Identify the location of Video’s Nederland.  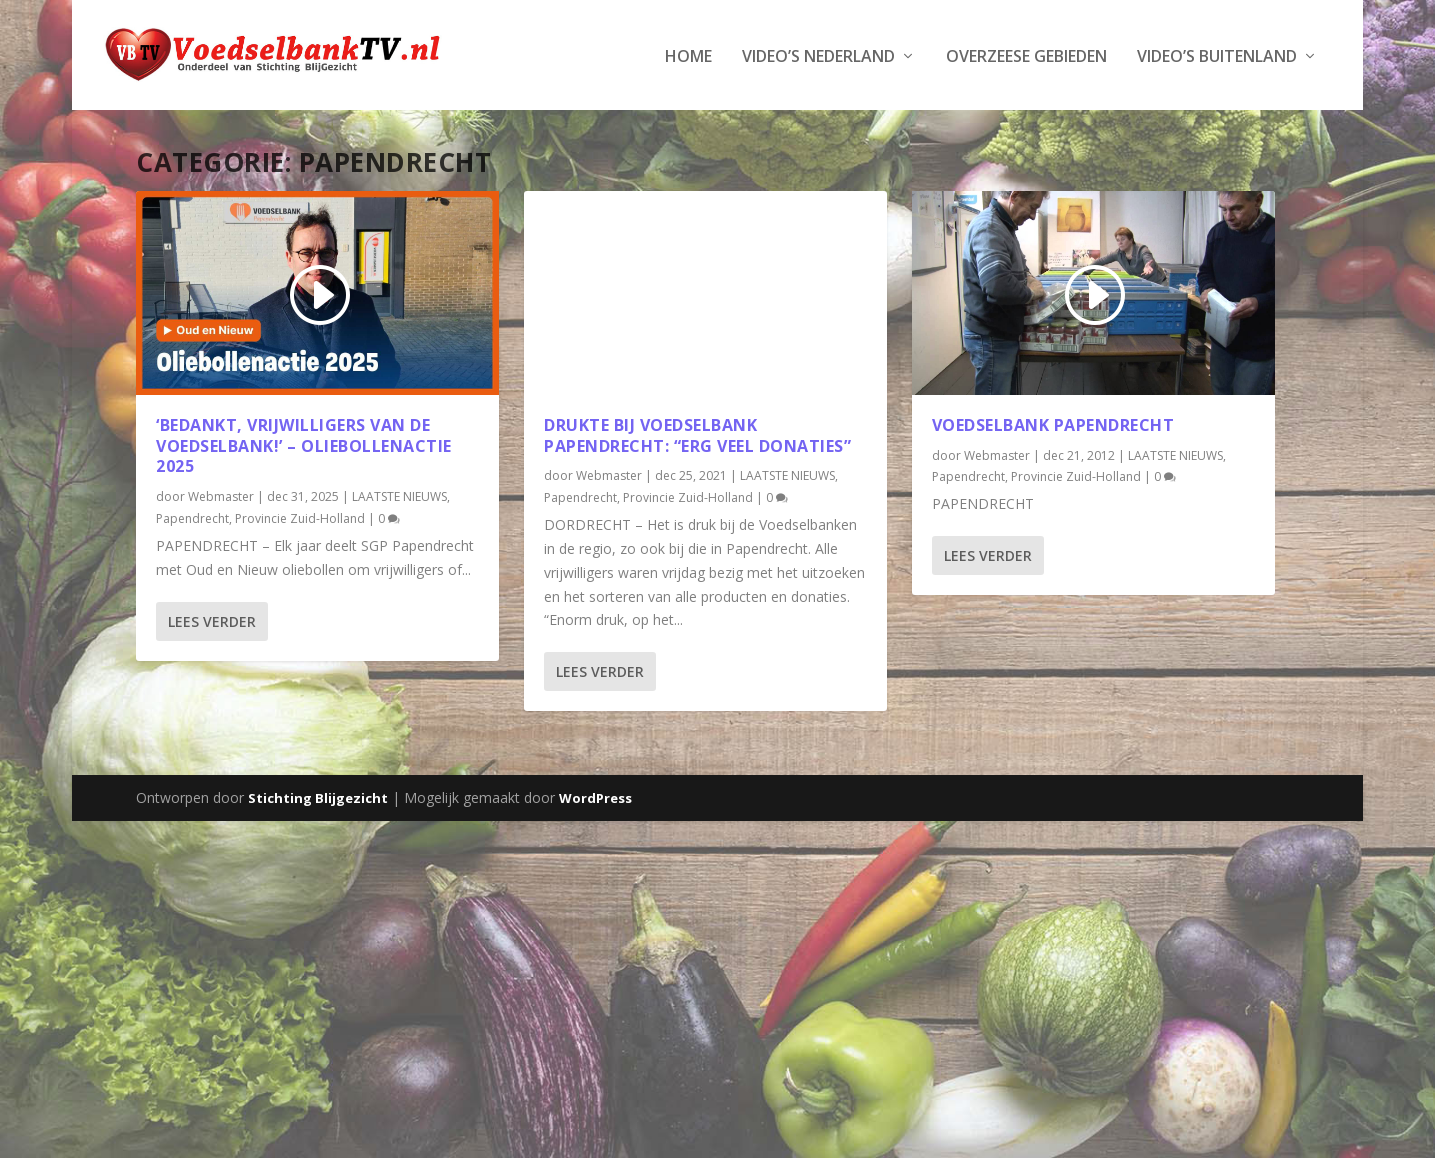
(818, 55).